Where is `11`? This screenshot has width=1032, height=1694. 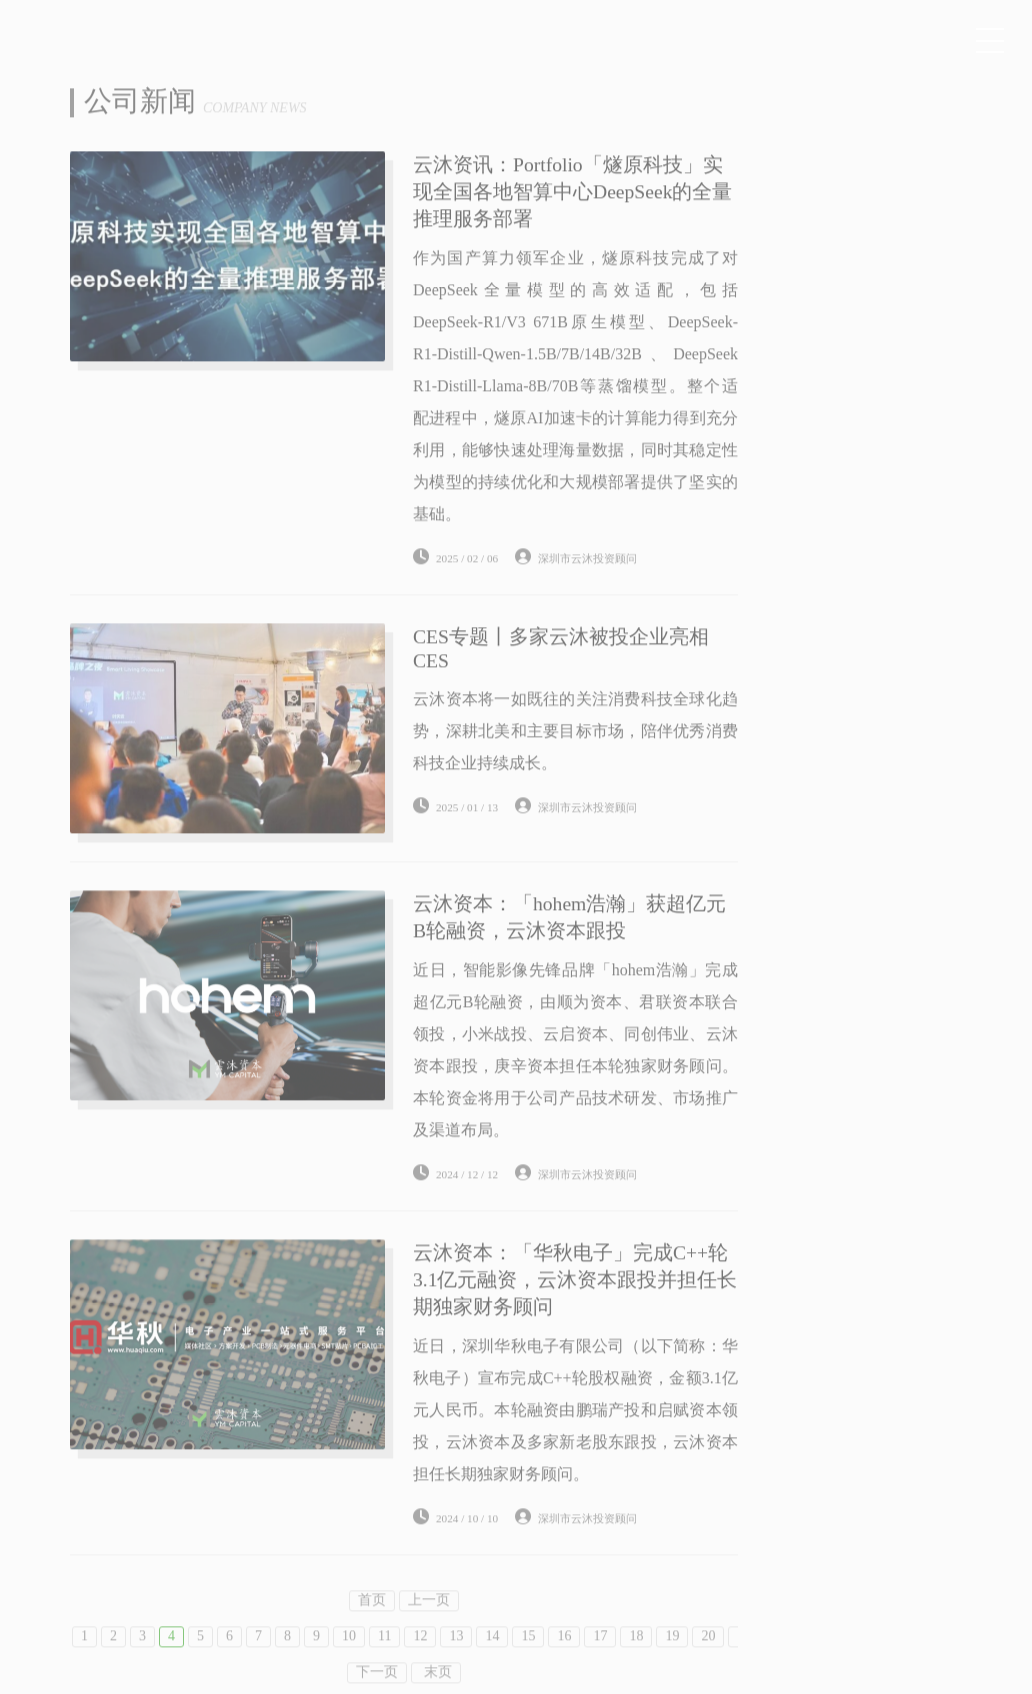
11 is located at coordinates (384, 1654).